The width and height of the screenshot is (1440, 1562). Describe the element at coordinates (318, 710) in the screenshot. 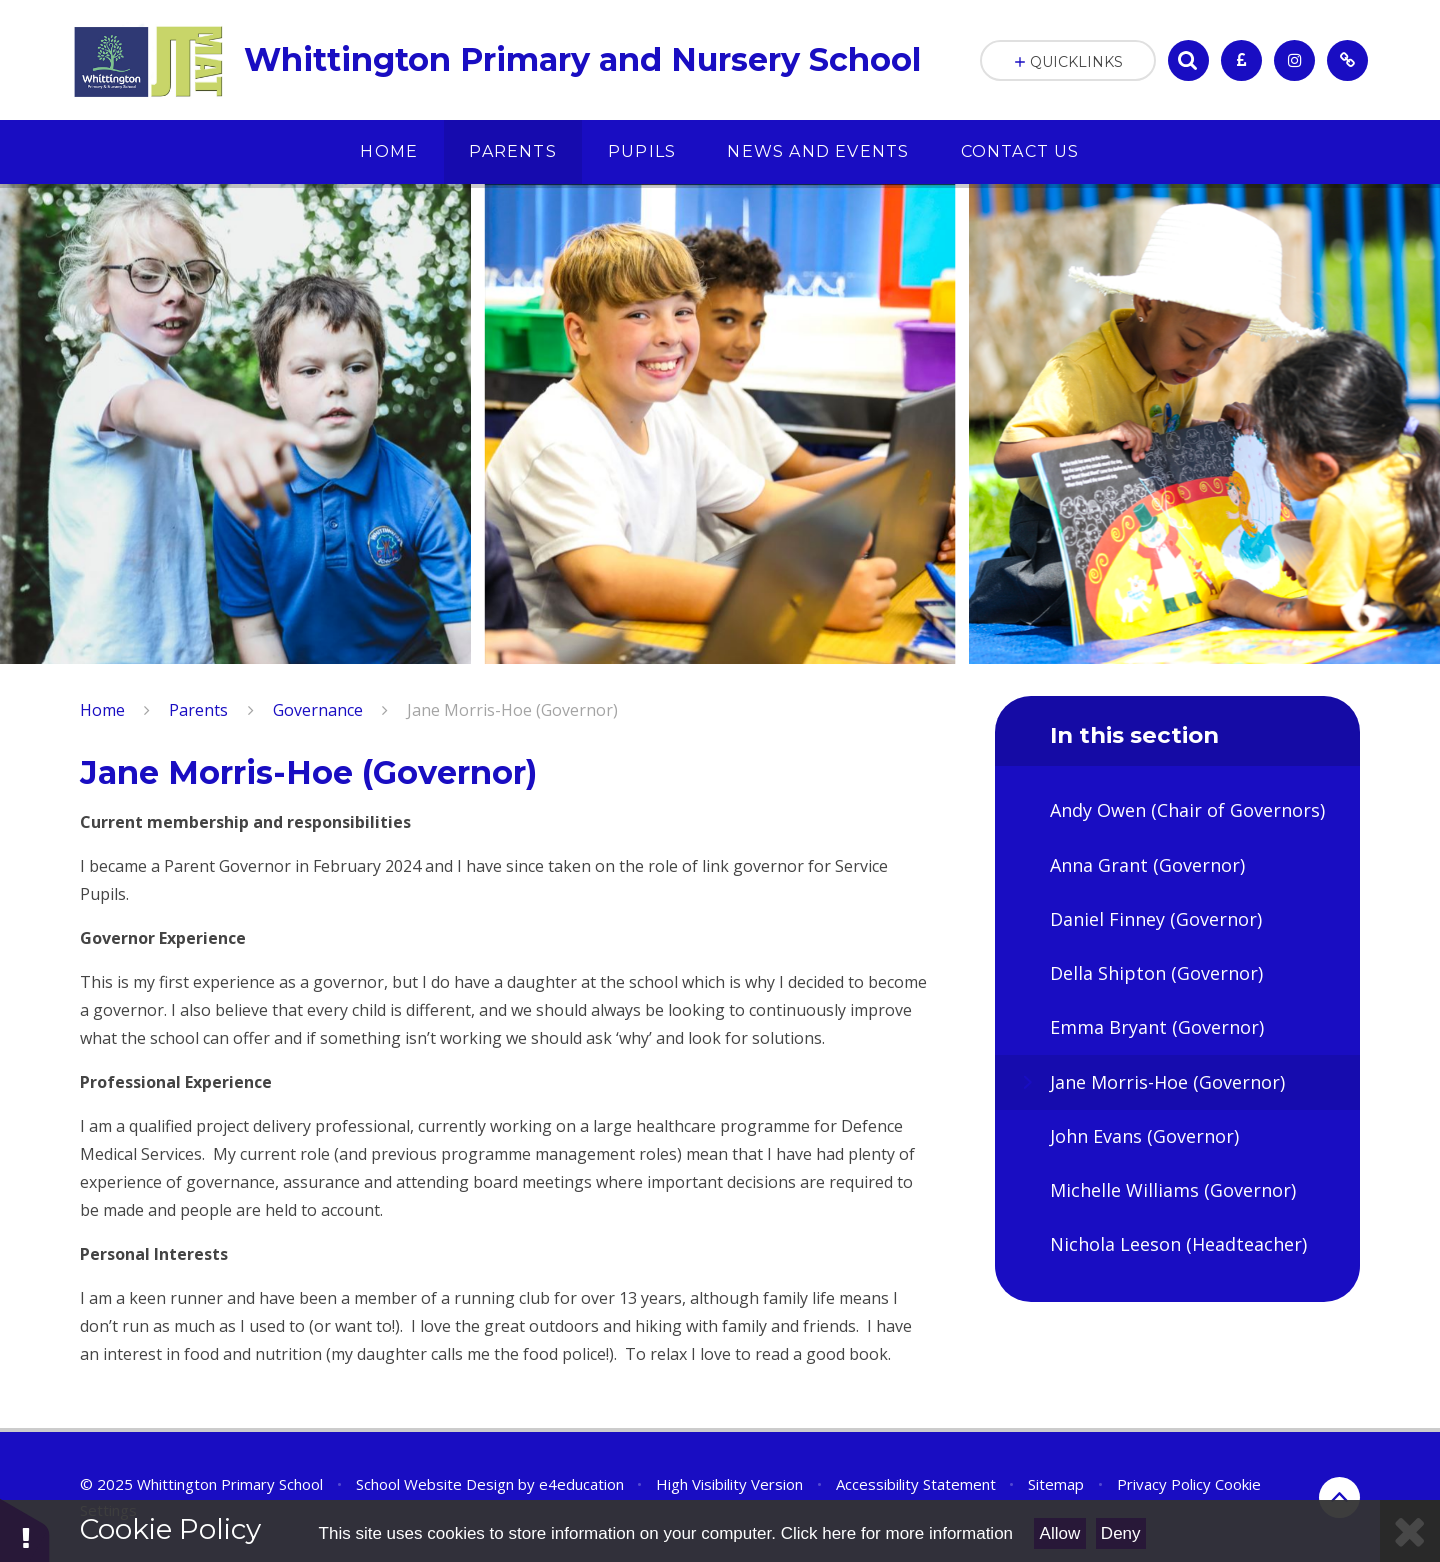

I see `Governance` at that location.